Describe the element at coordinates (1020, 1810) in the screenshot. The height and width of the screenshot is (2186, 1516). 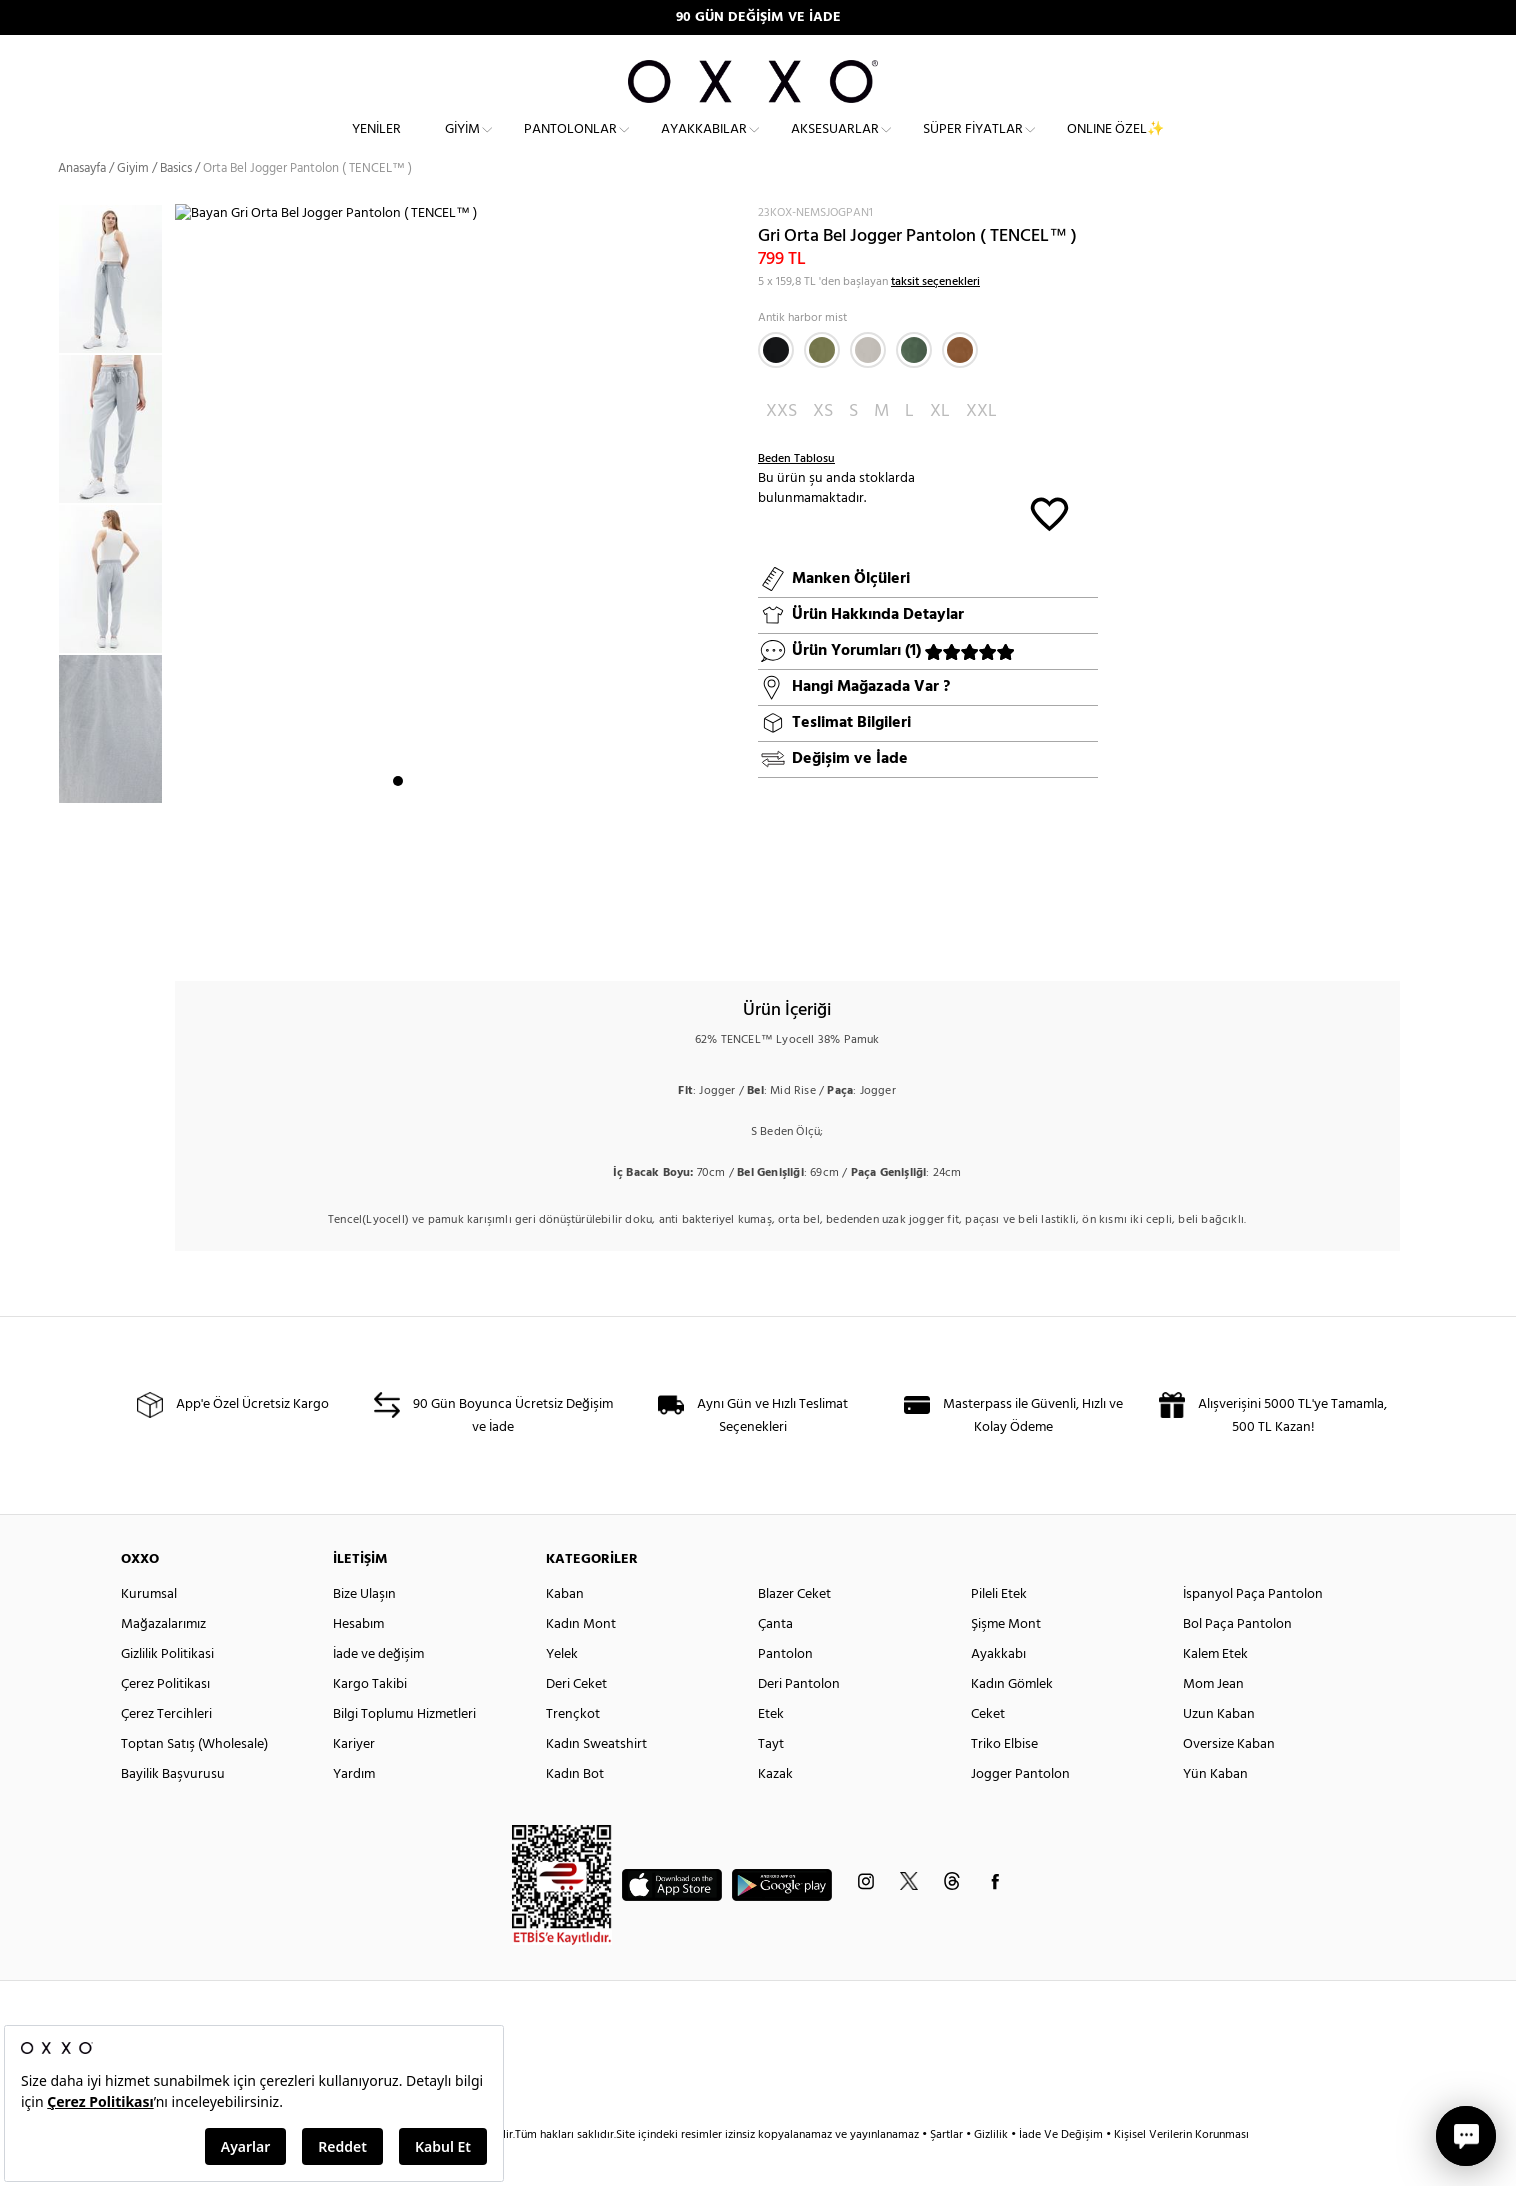
I see `Jogger Pantolon` at that location.